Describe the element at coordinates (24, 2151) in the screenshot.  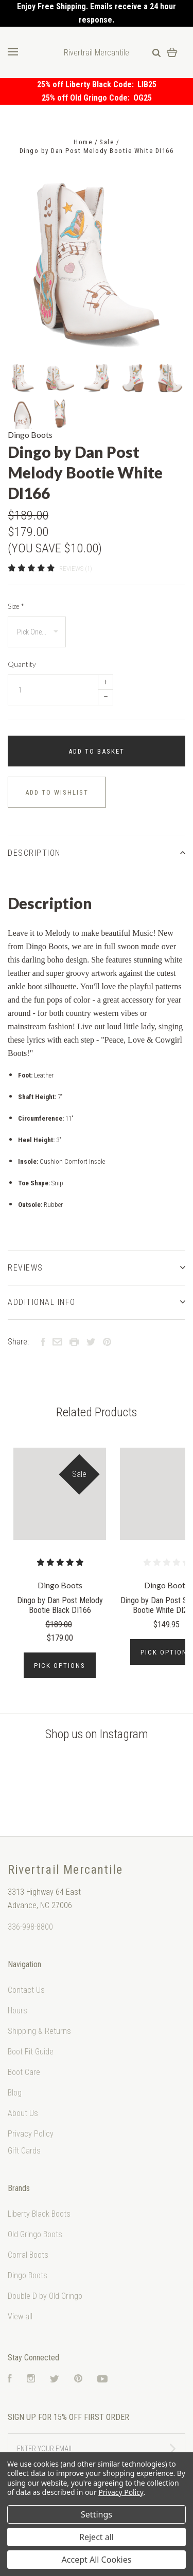
I see `Gift Cards` at that location.